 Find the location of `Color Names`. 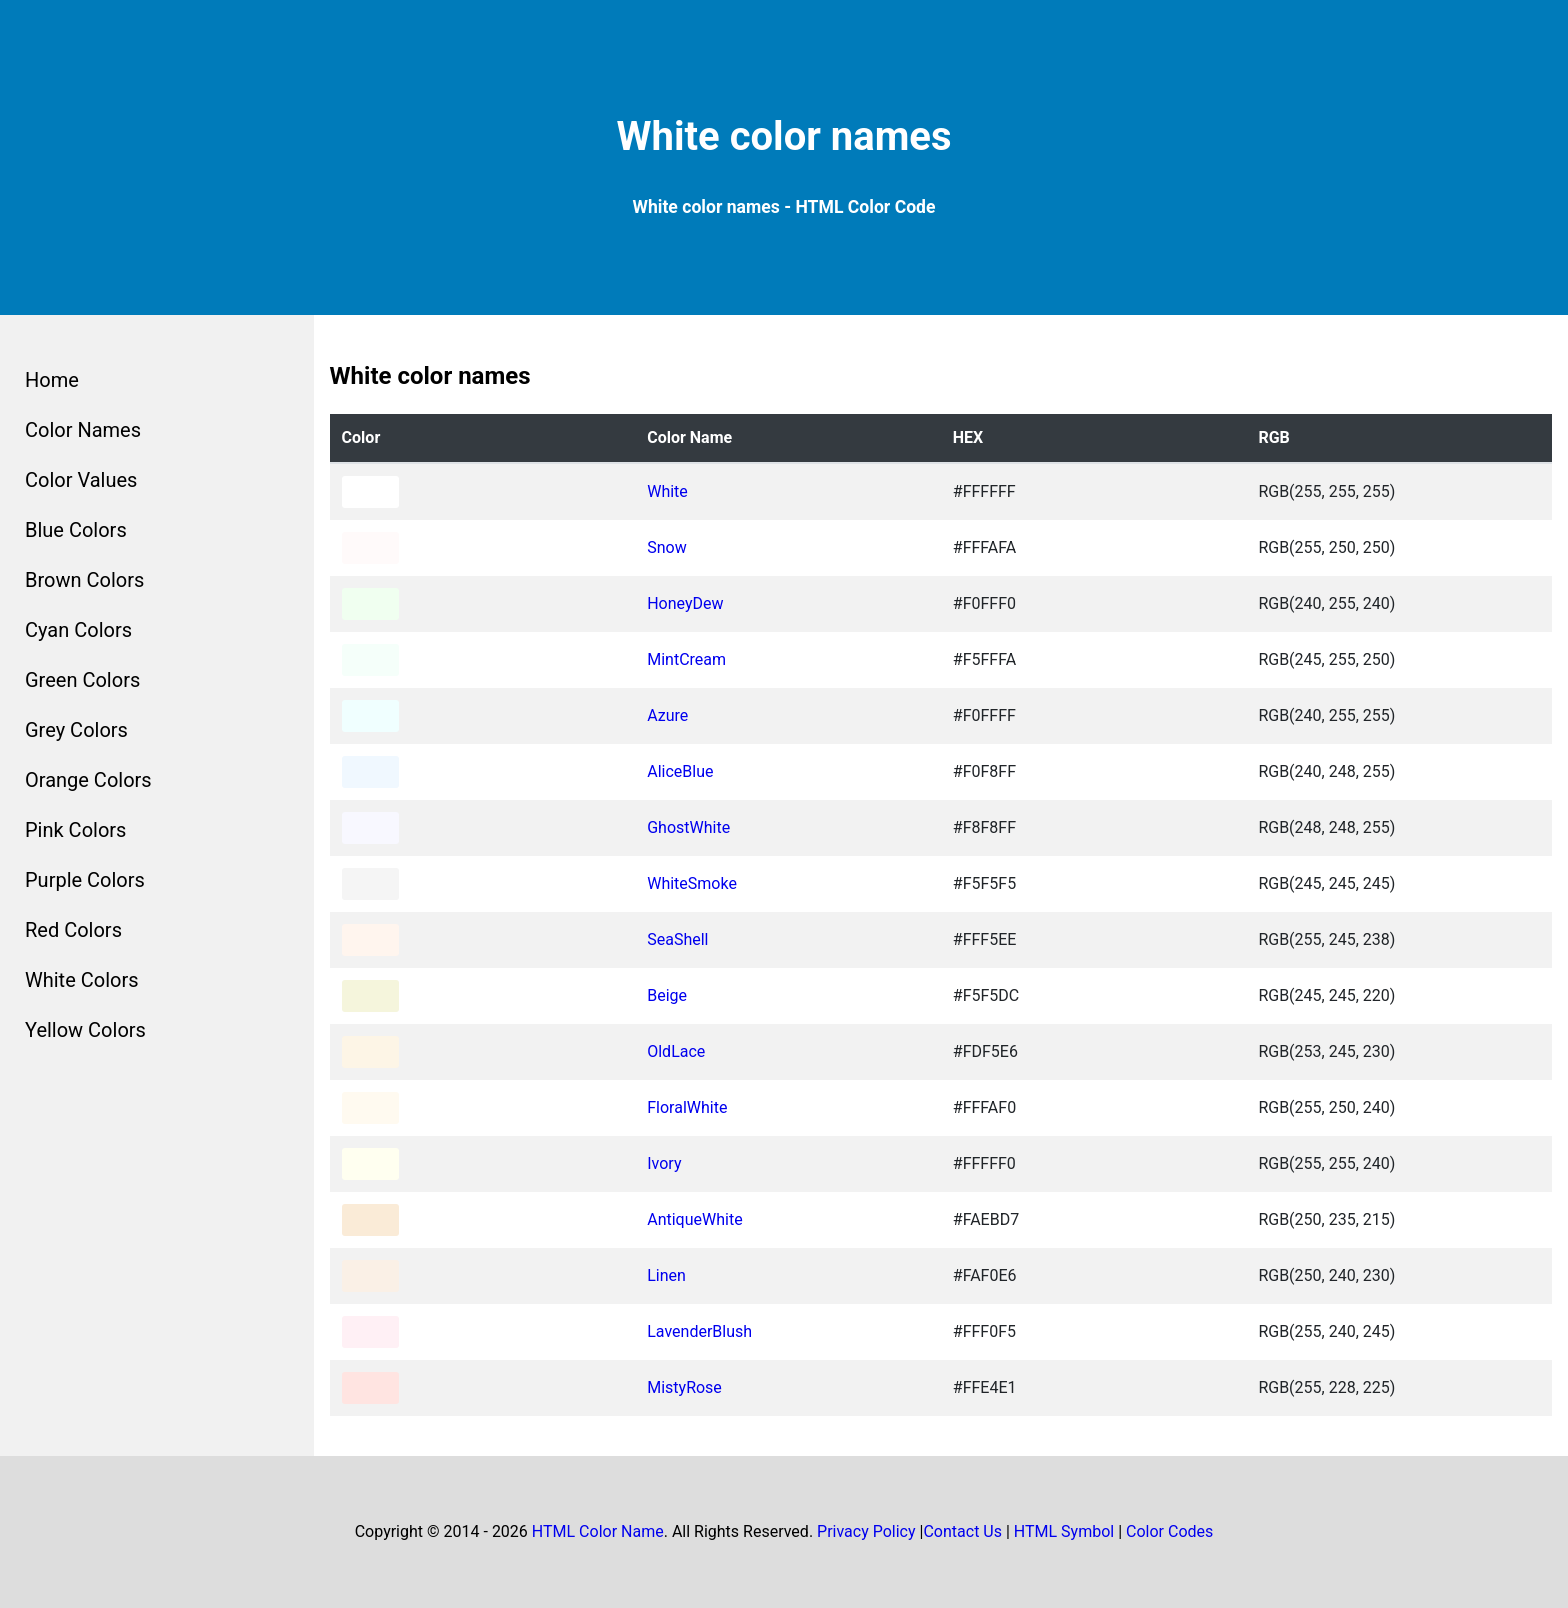

Color Names is located at coordinates (83, 430).